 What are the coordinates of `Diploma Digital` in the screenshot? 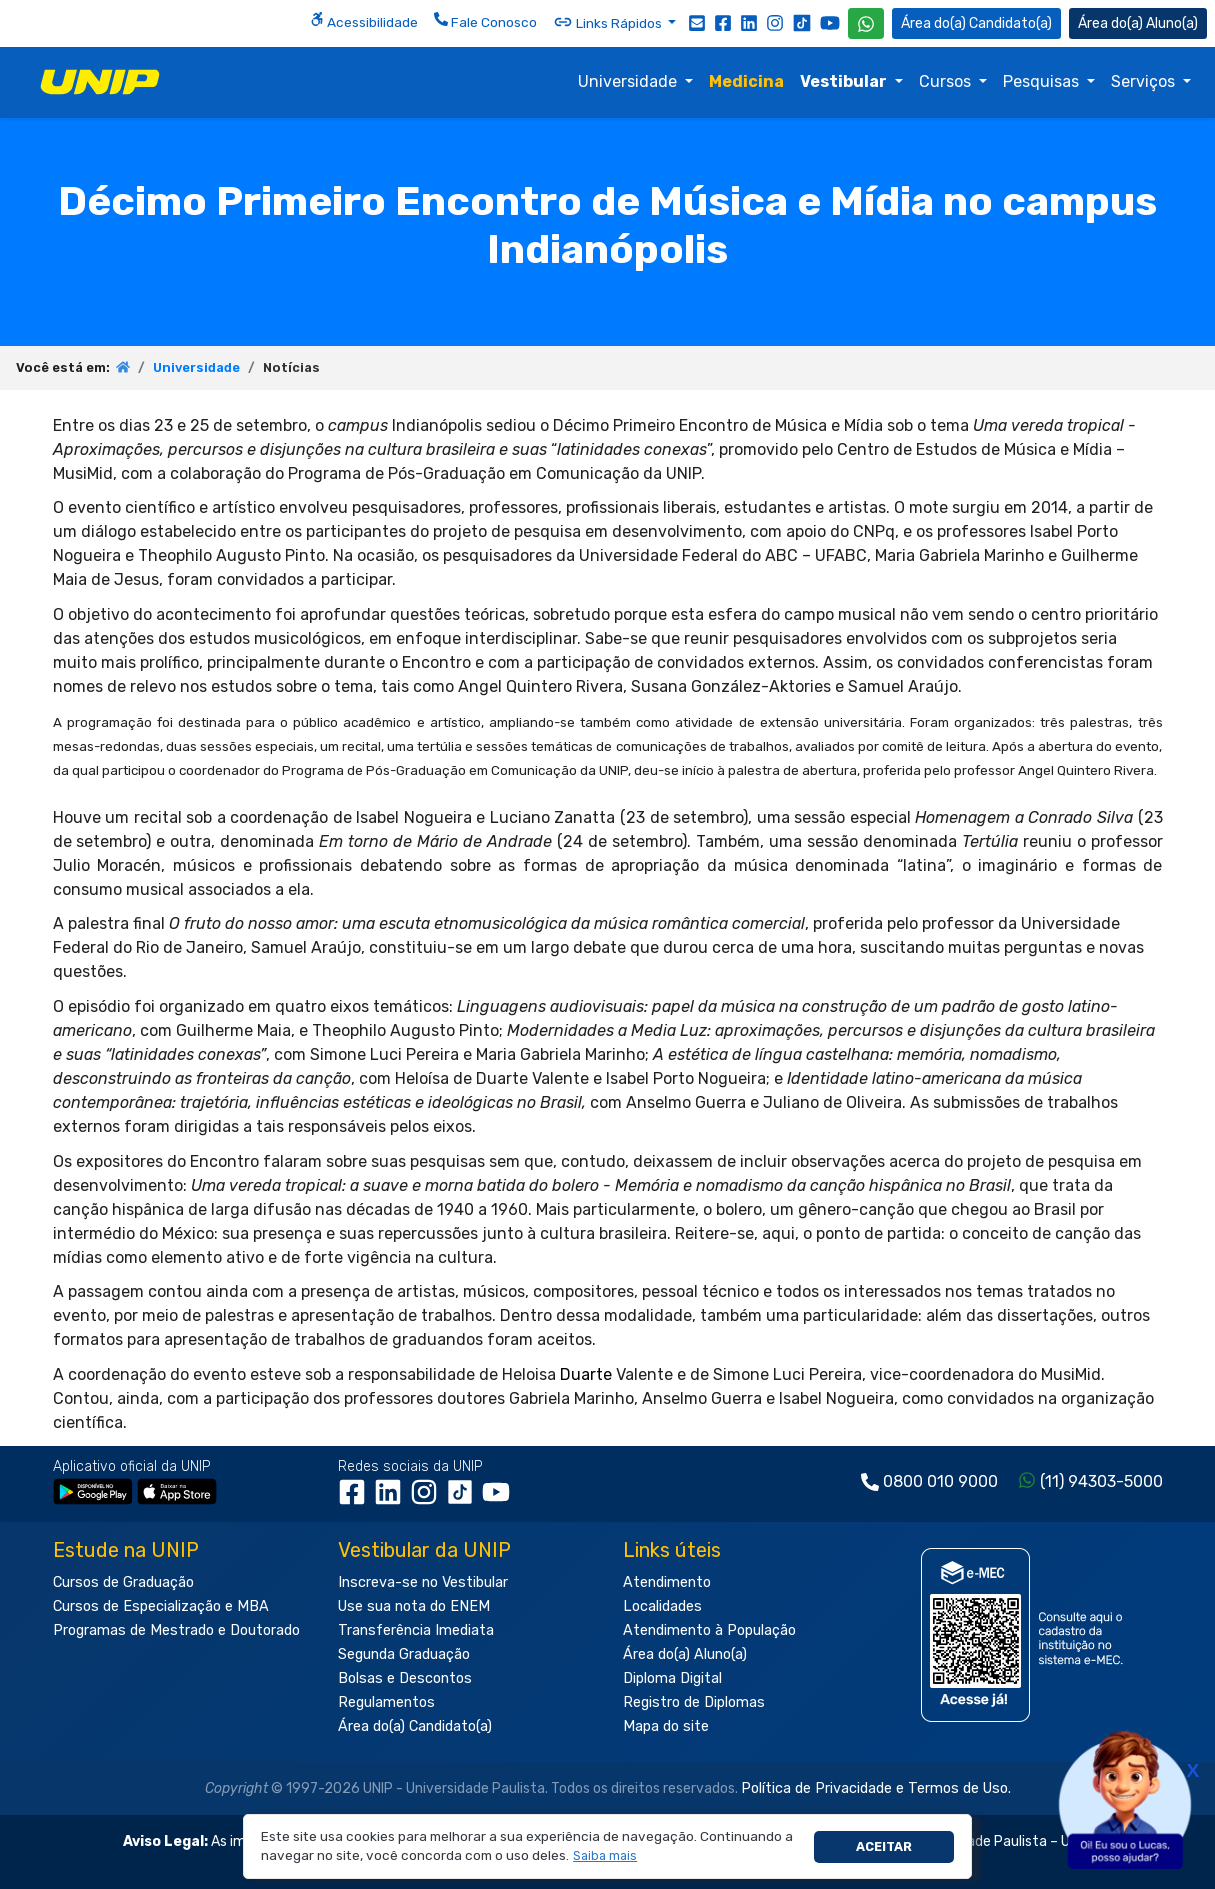 It's located at (672, 1678).